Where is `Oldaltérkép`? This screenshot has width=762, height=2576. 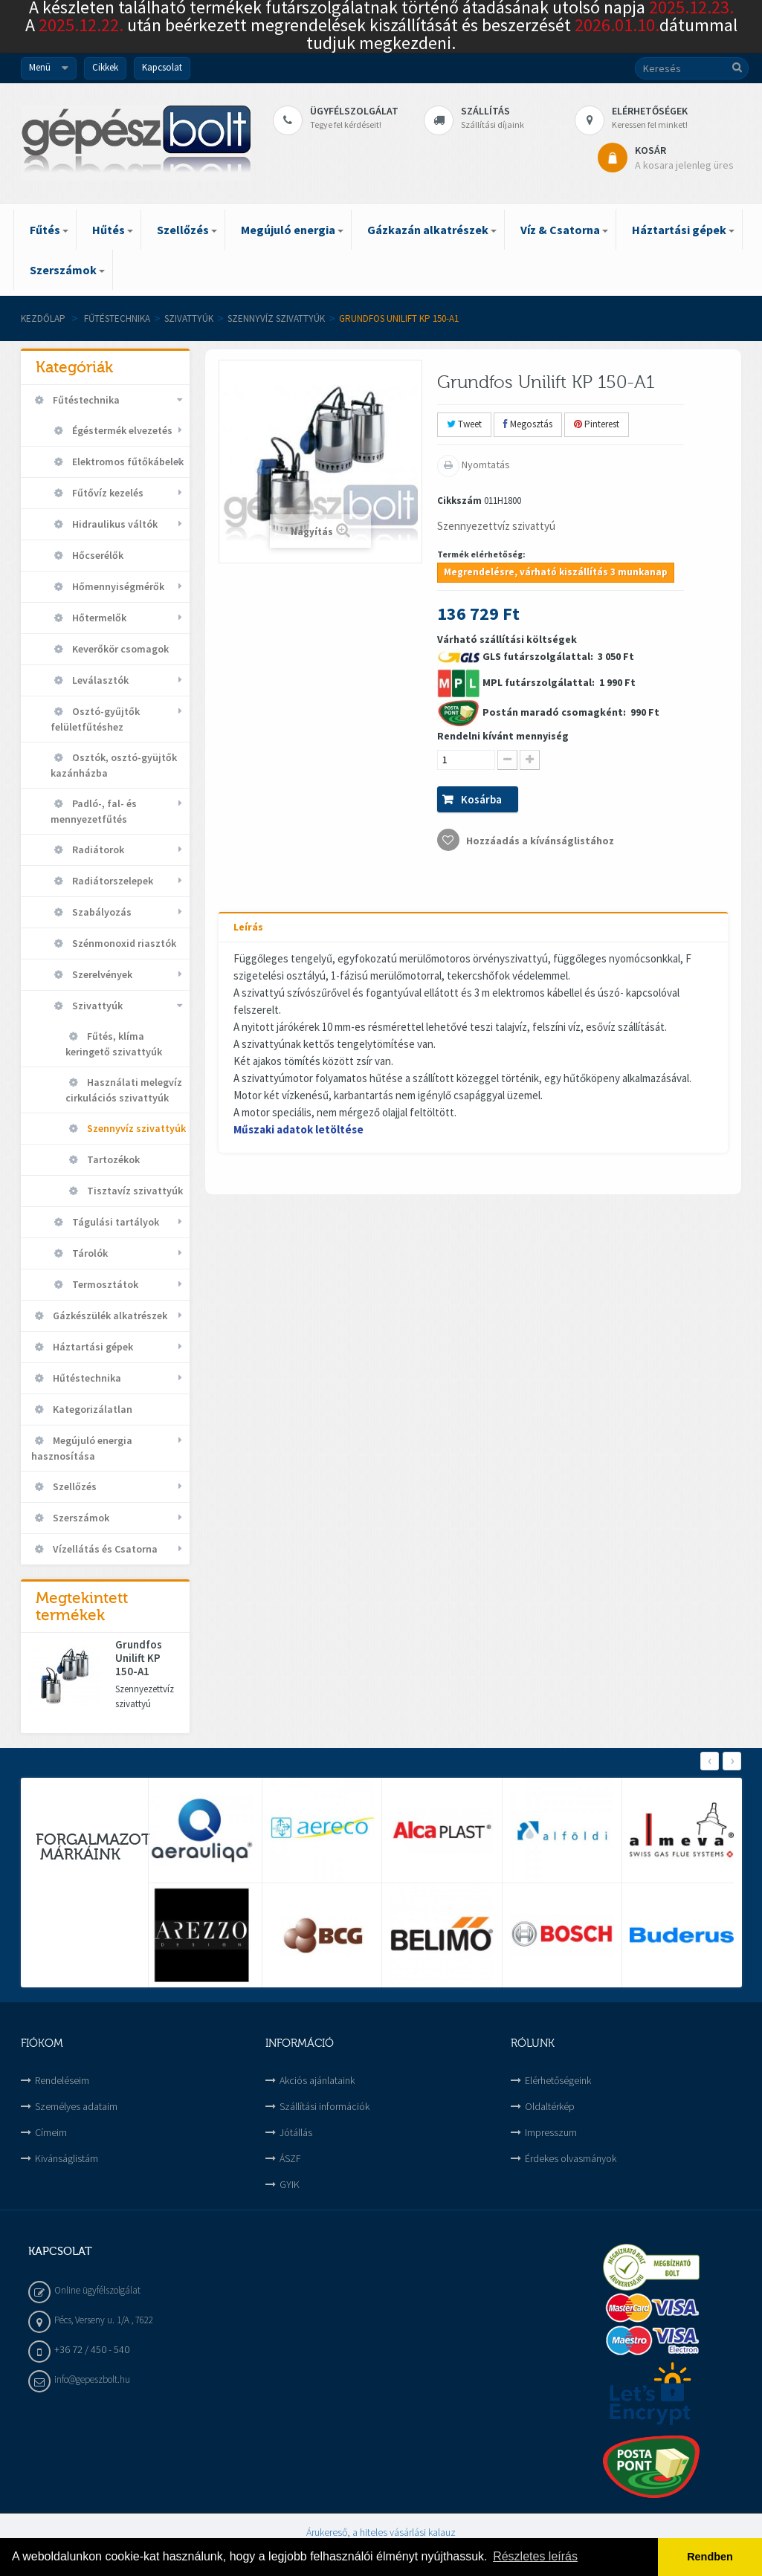 Oldaltérkép is located at coordinates (550, 2106).